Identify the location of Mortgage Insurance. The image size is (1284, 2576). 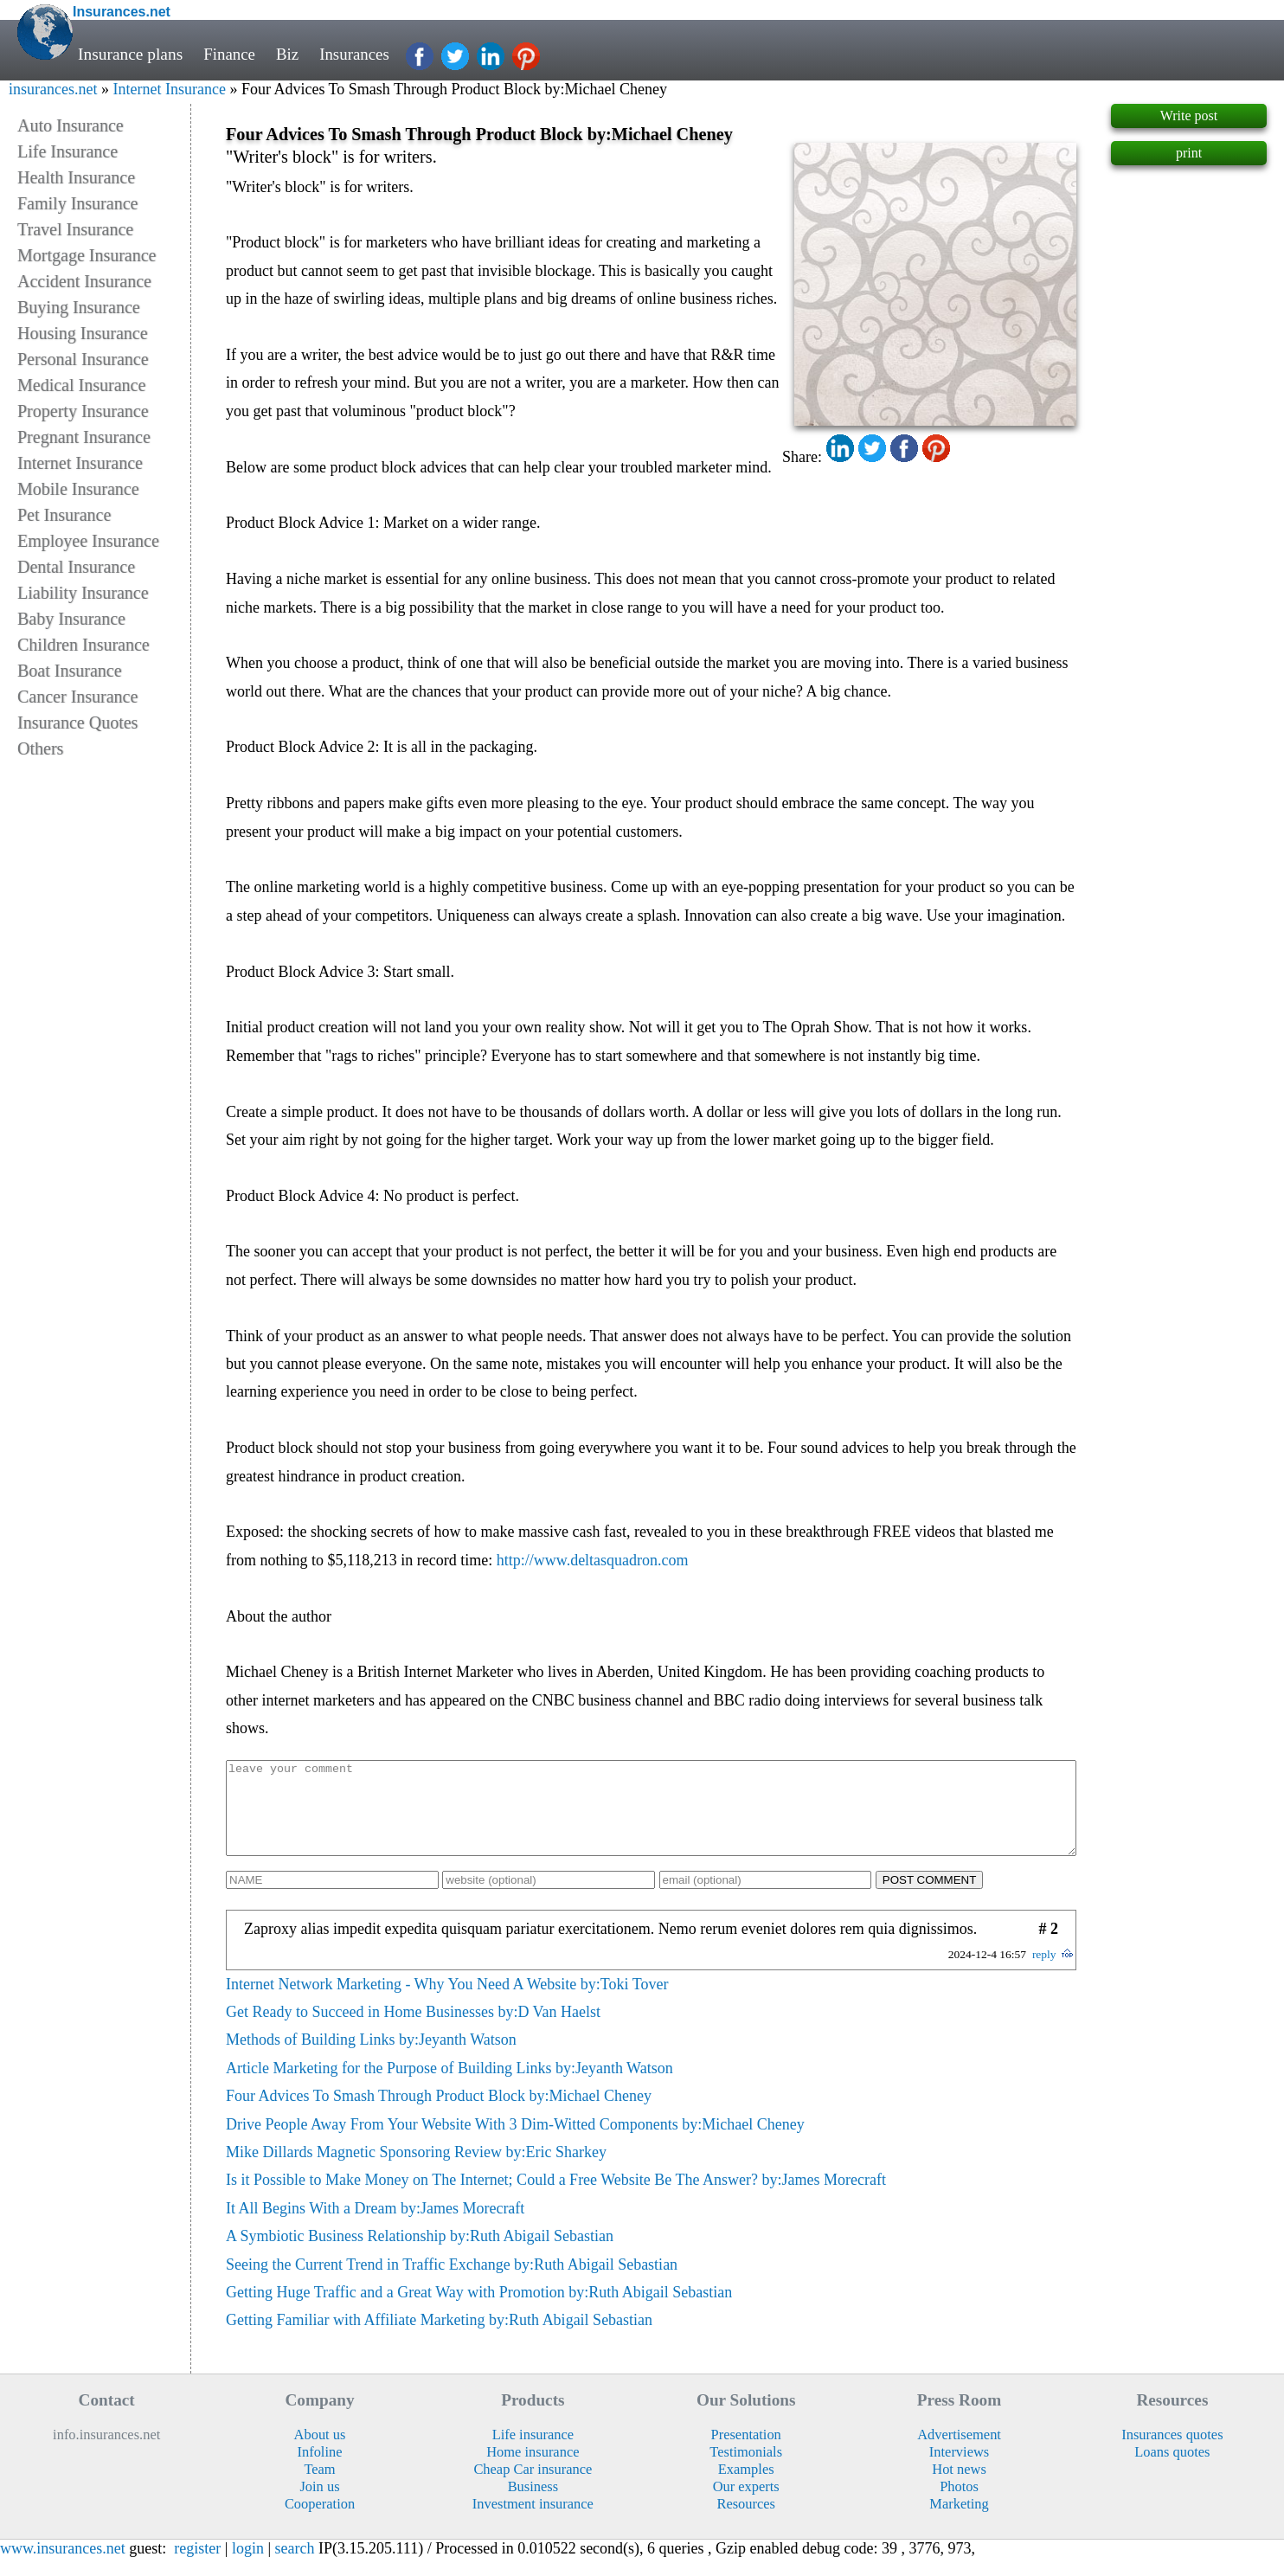
(87, 255).